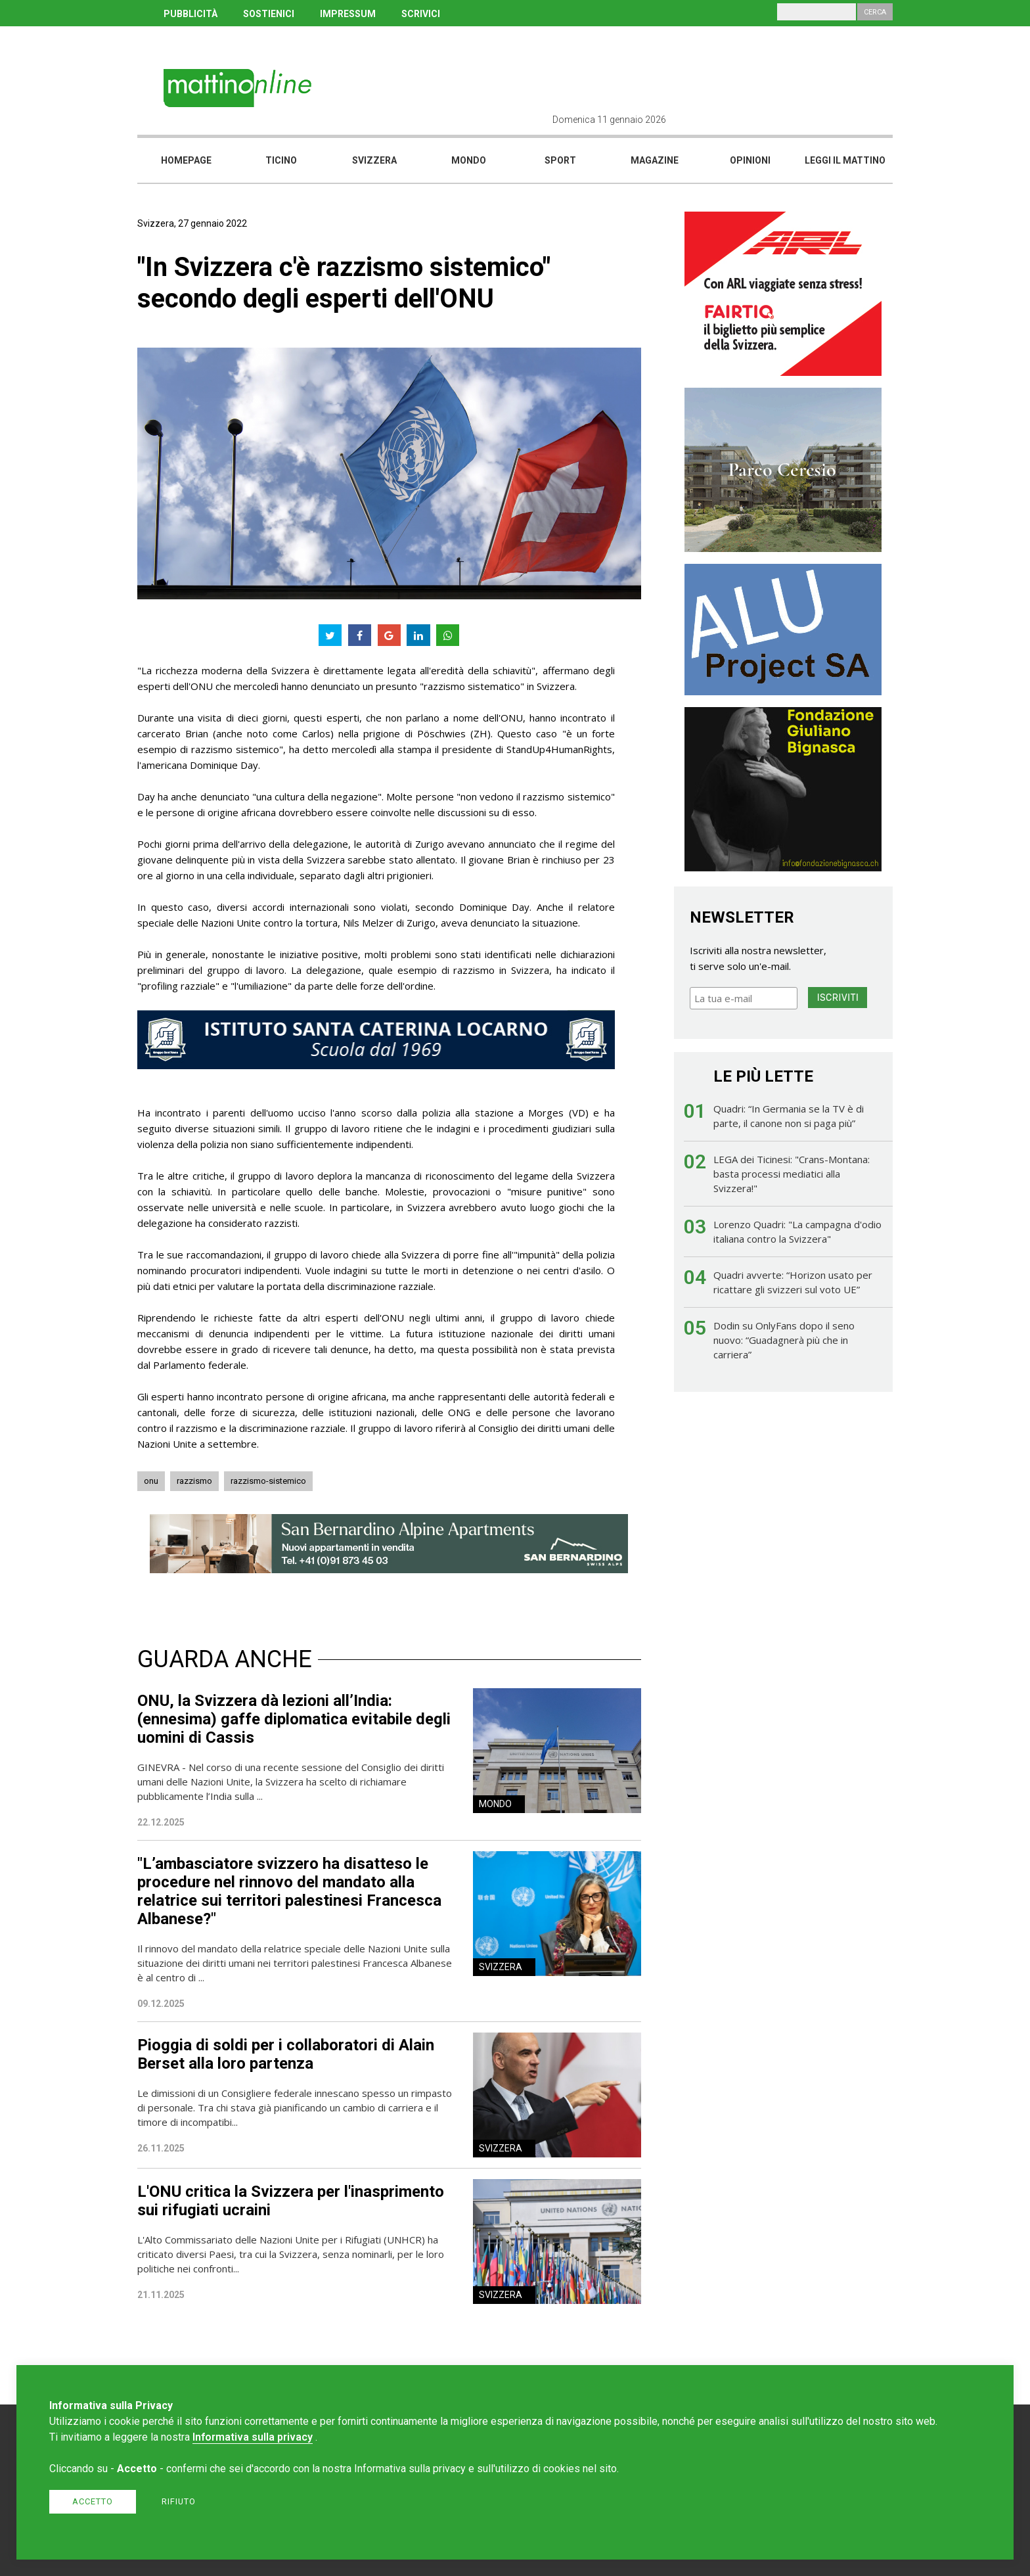  I want to click on SCRIVICI, so click(420, 14).